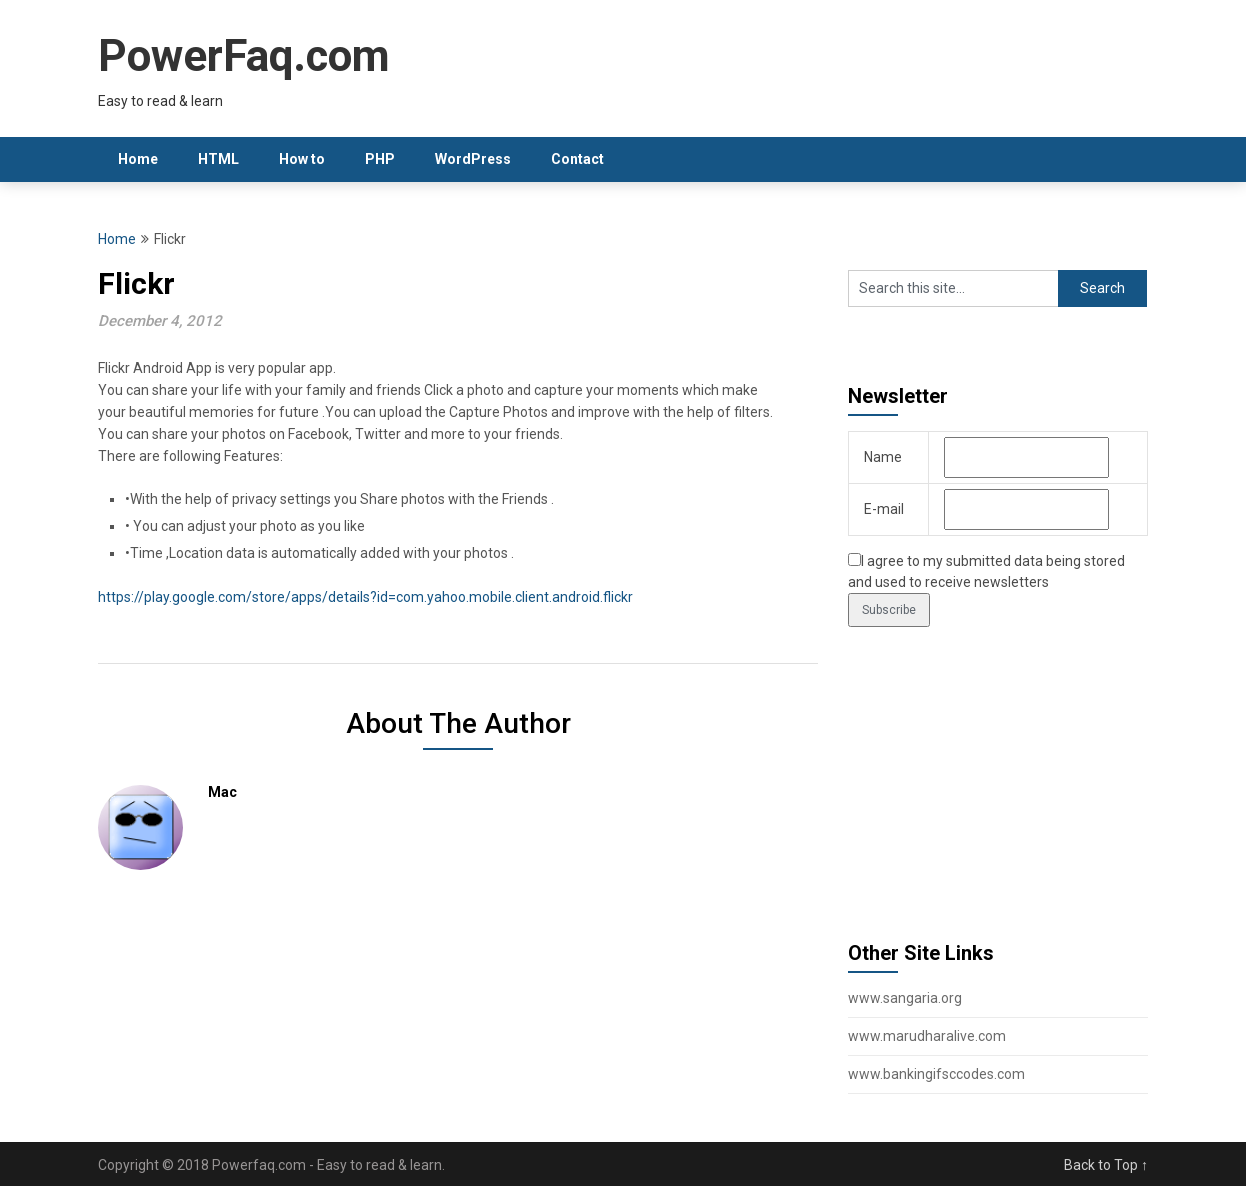  I want to click on Contact, so click(577, 159).